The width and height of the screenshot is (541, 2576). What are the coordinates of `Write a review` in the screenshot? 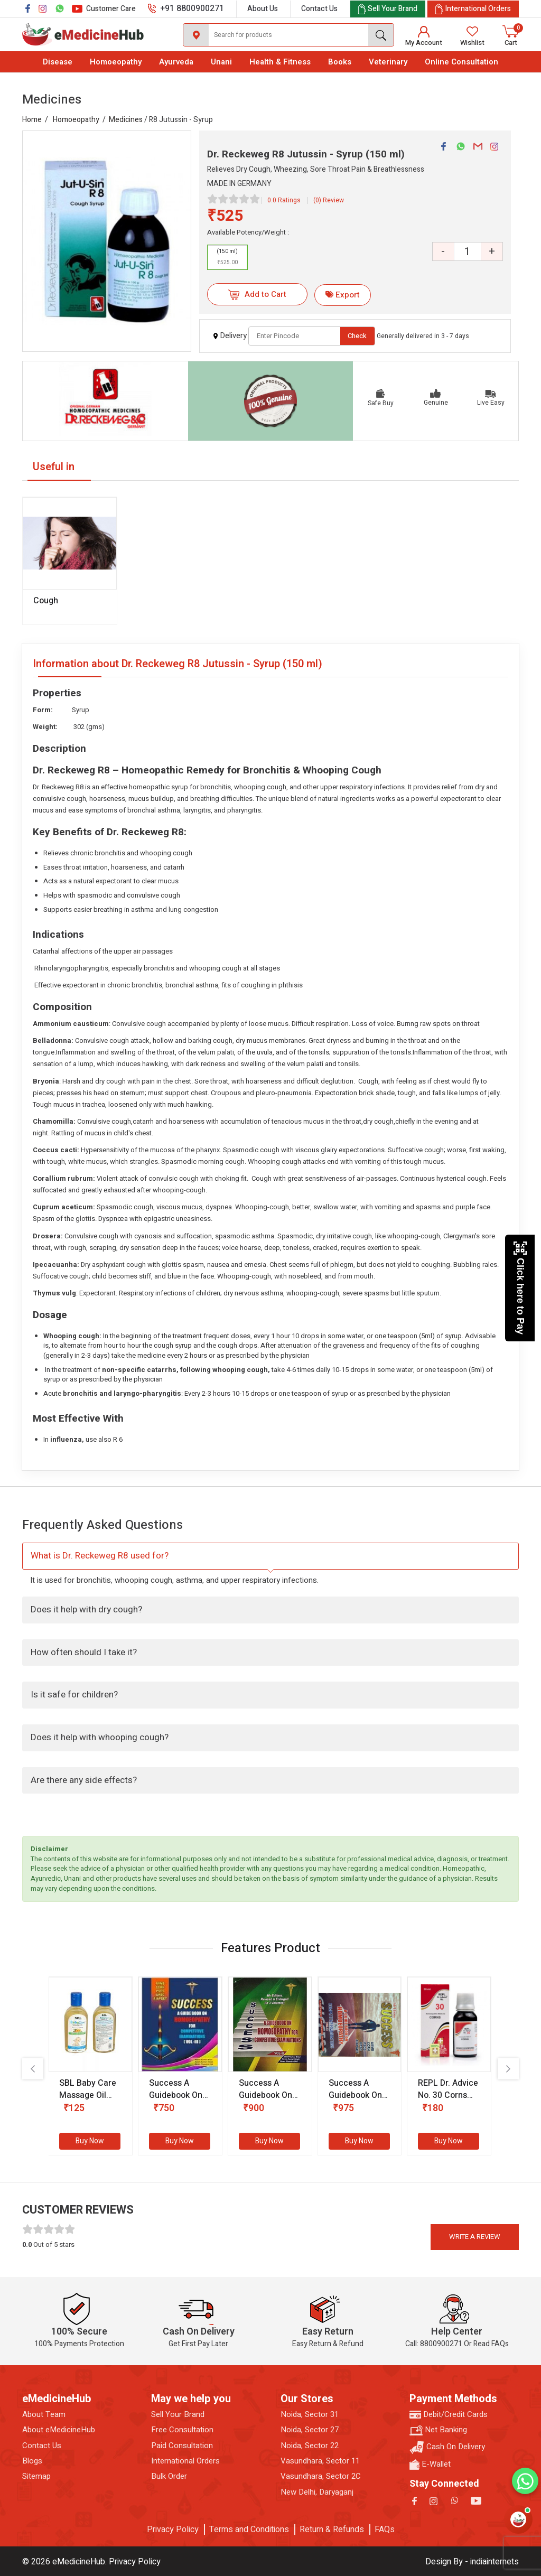 It's located at (474, 2237).